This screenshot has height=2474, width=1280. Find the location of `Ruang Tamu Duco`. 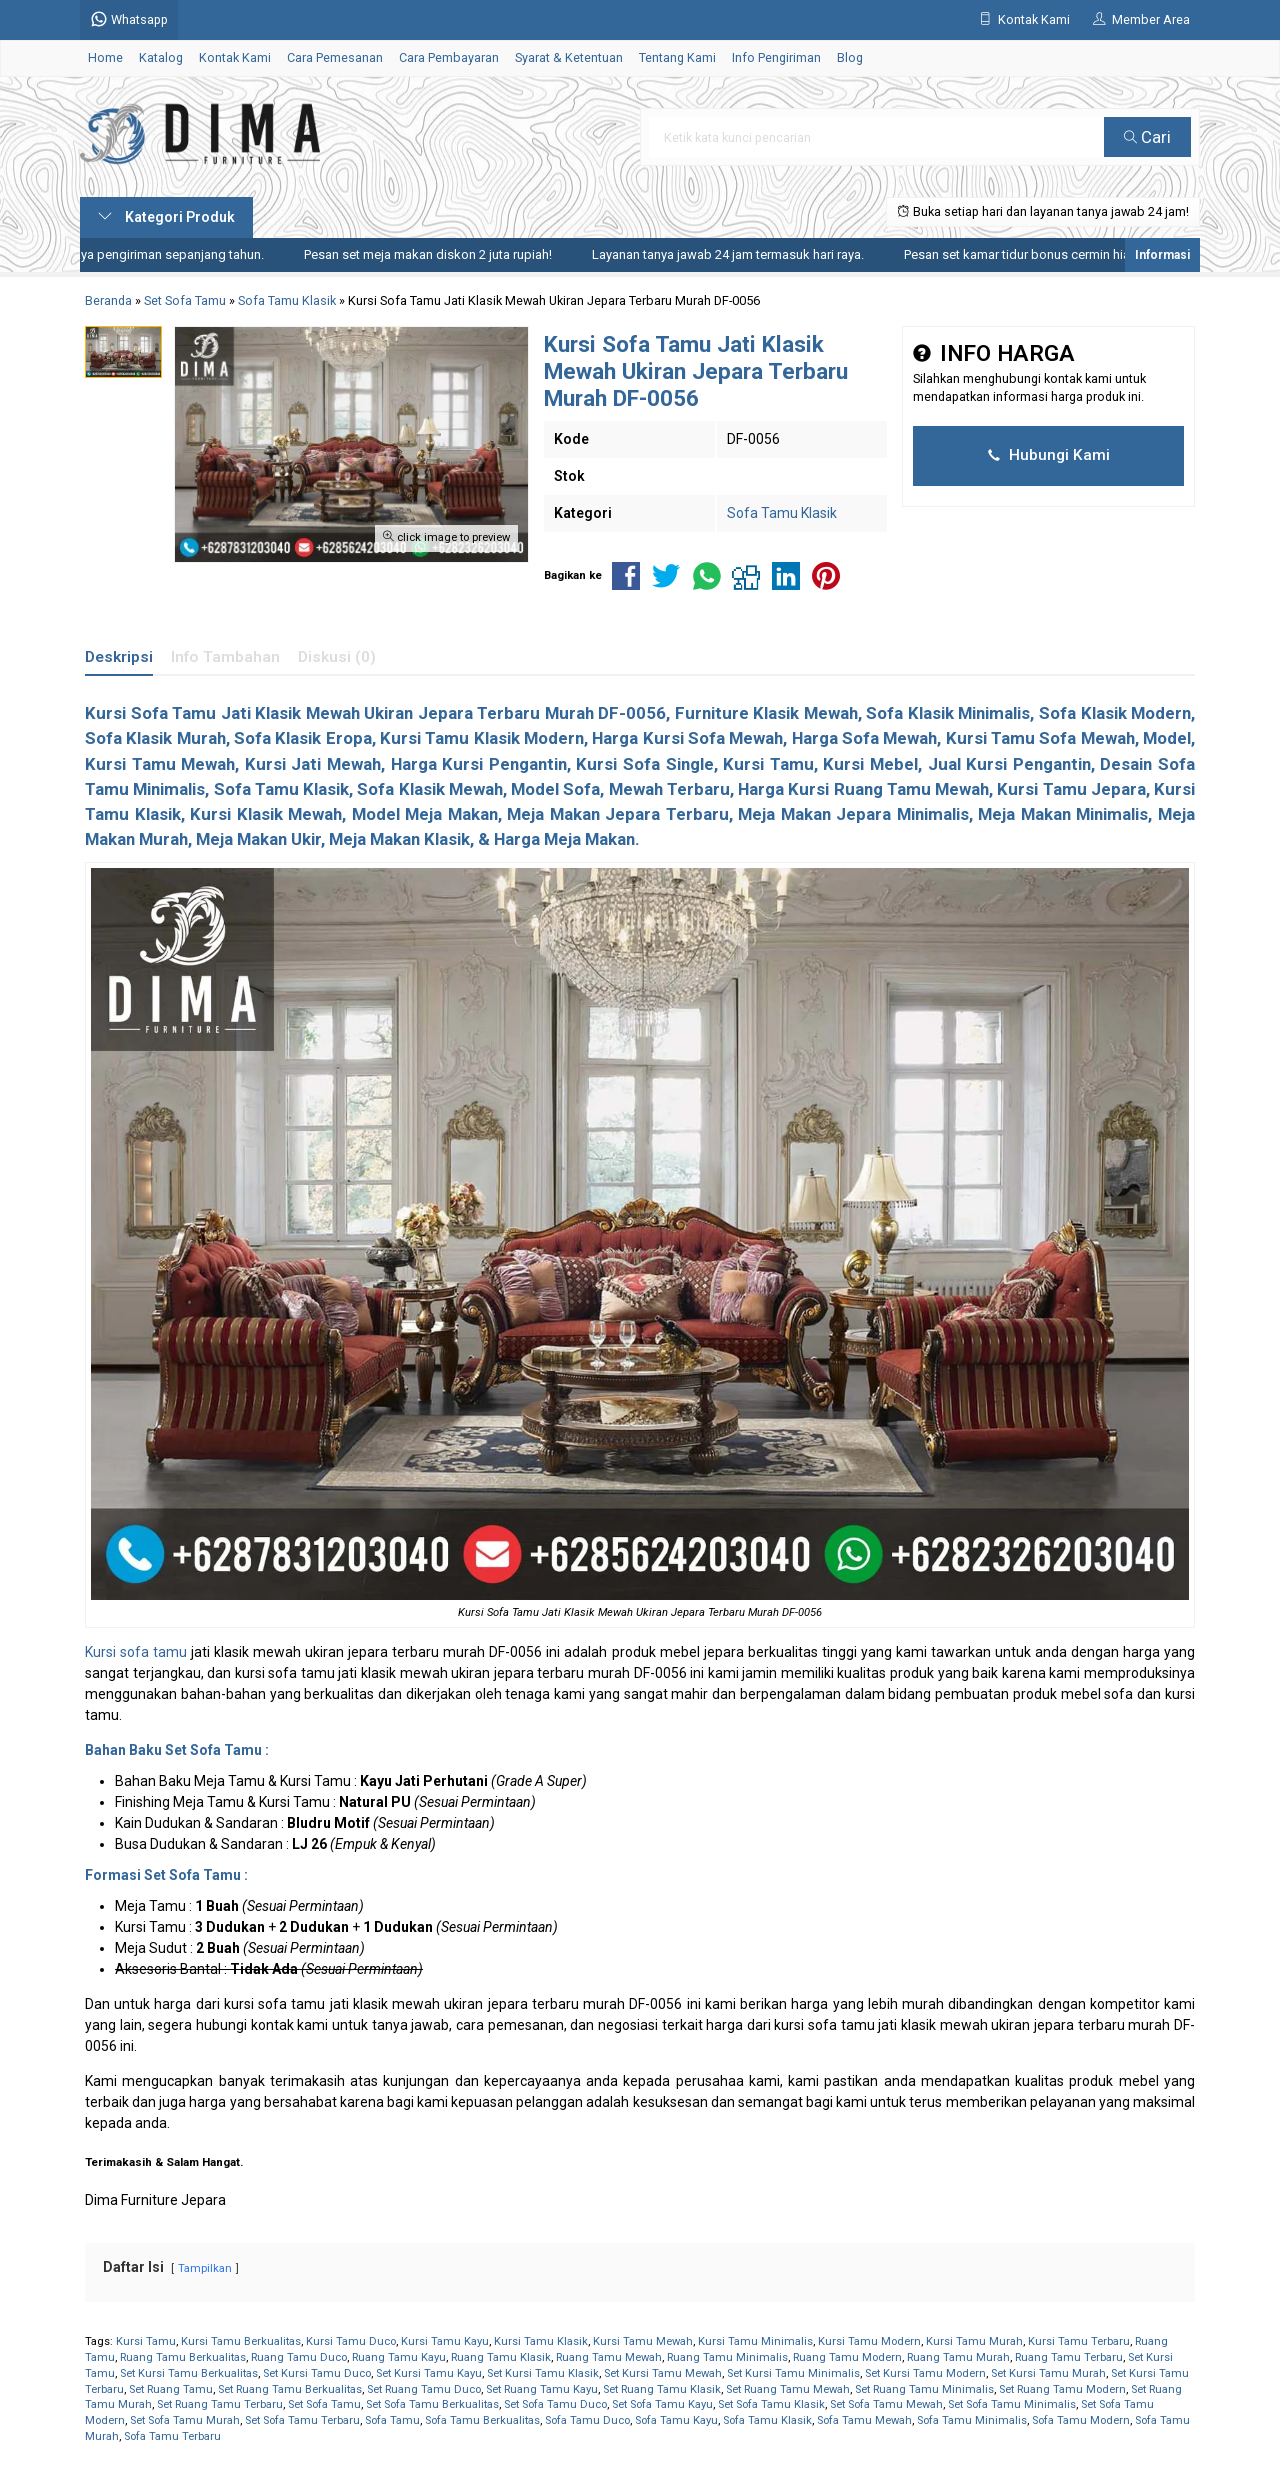

Ruang Tamu Duco is located at coordinates (299, 2357).